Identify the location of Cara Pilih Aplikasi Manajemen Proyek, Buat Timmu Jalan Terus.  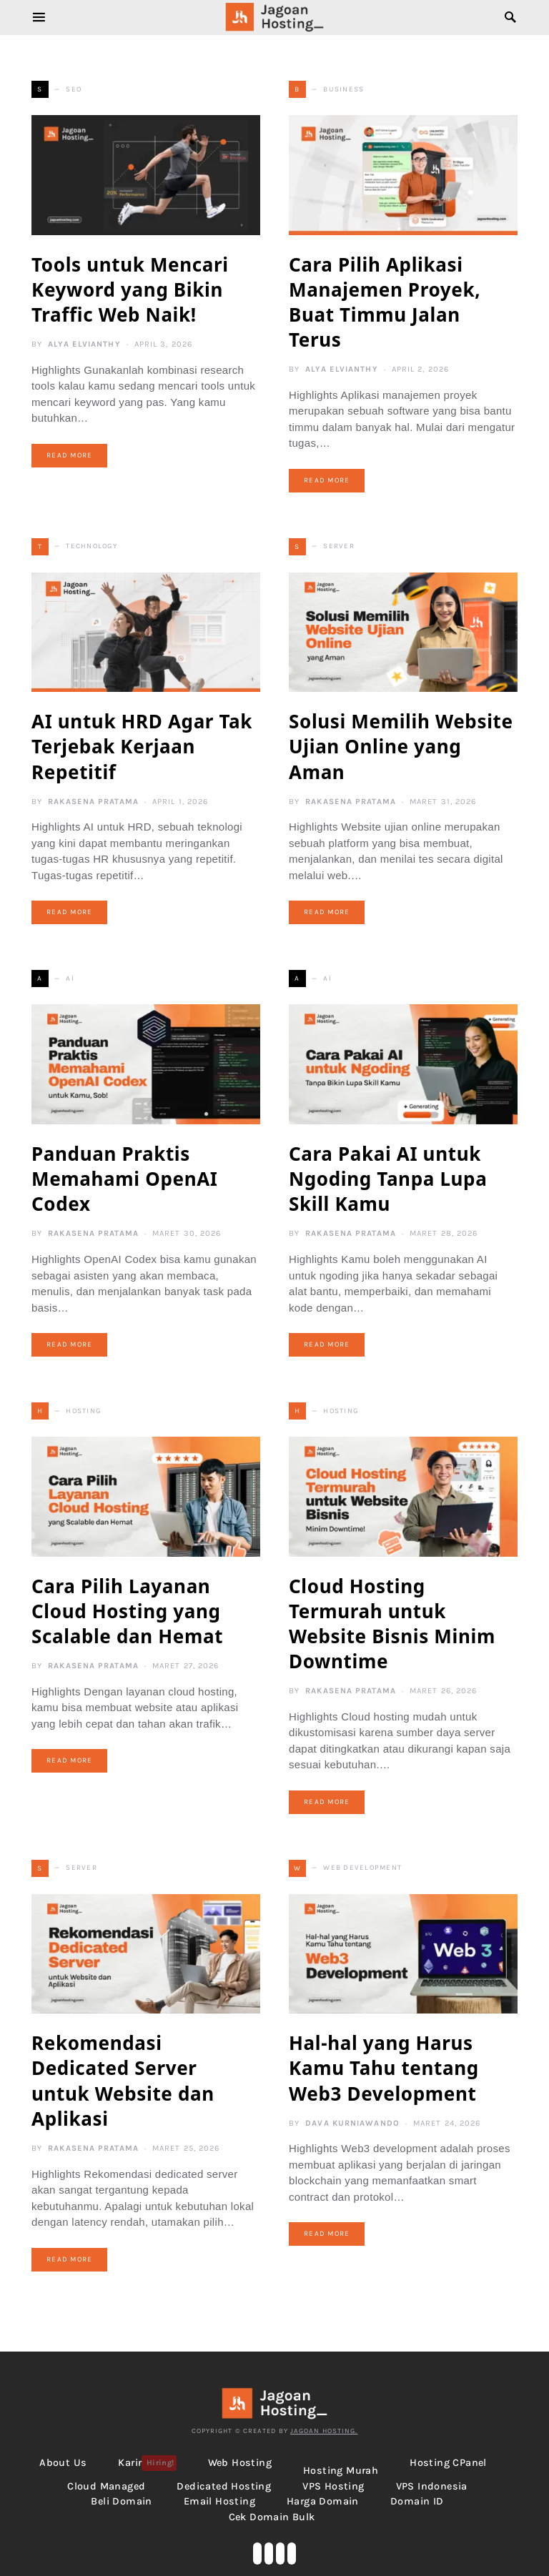
(384, 302).